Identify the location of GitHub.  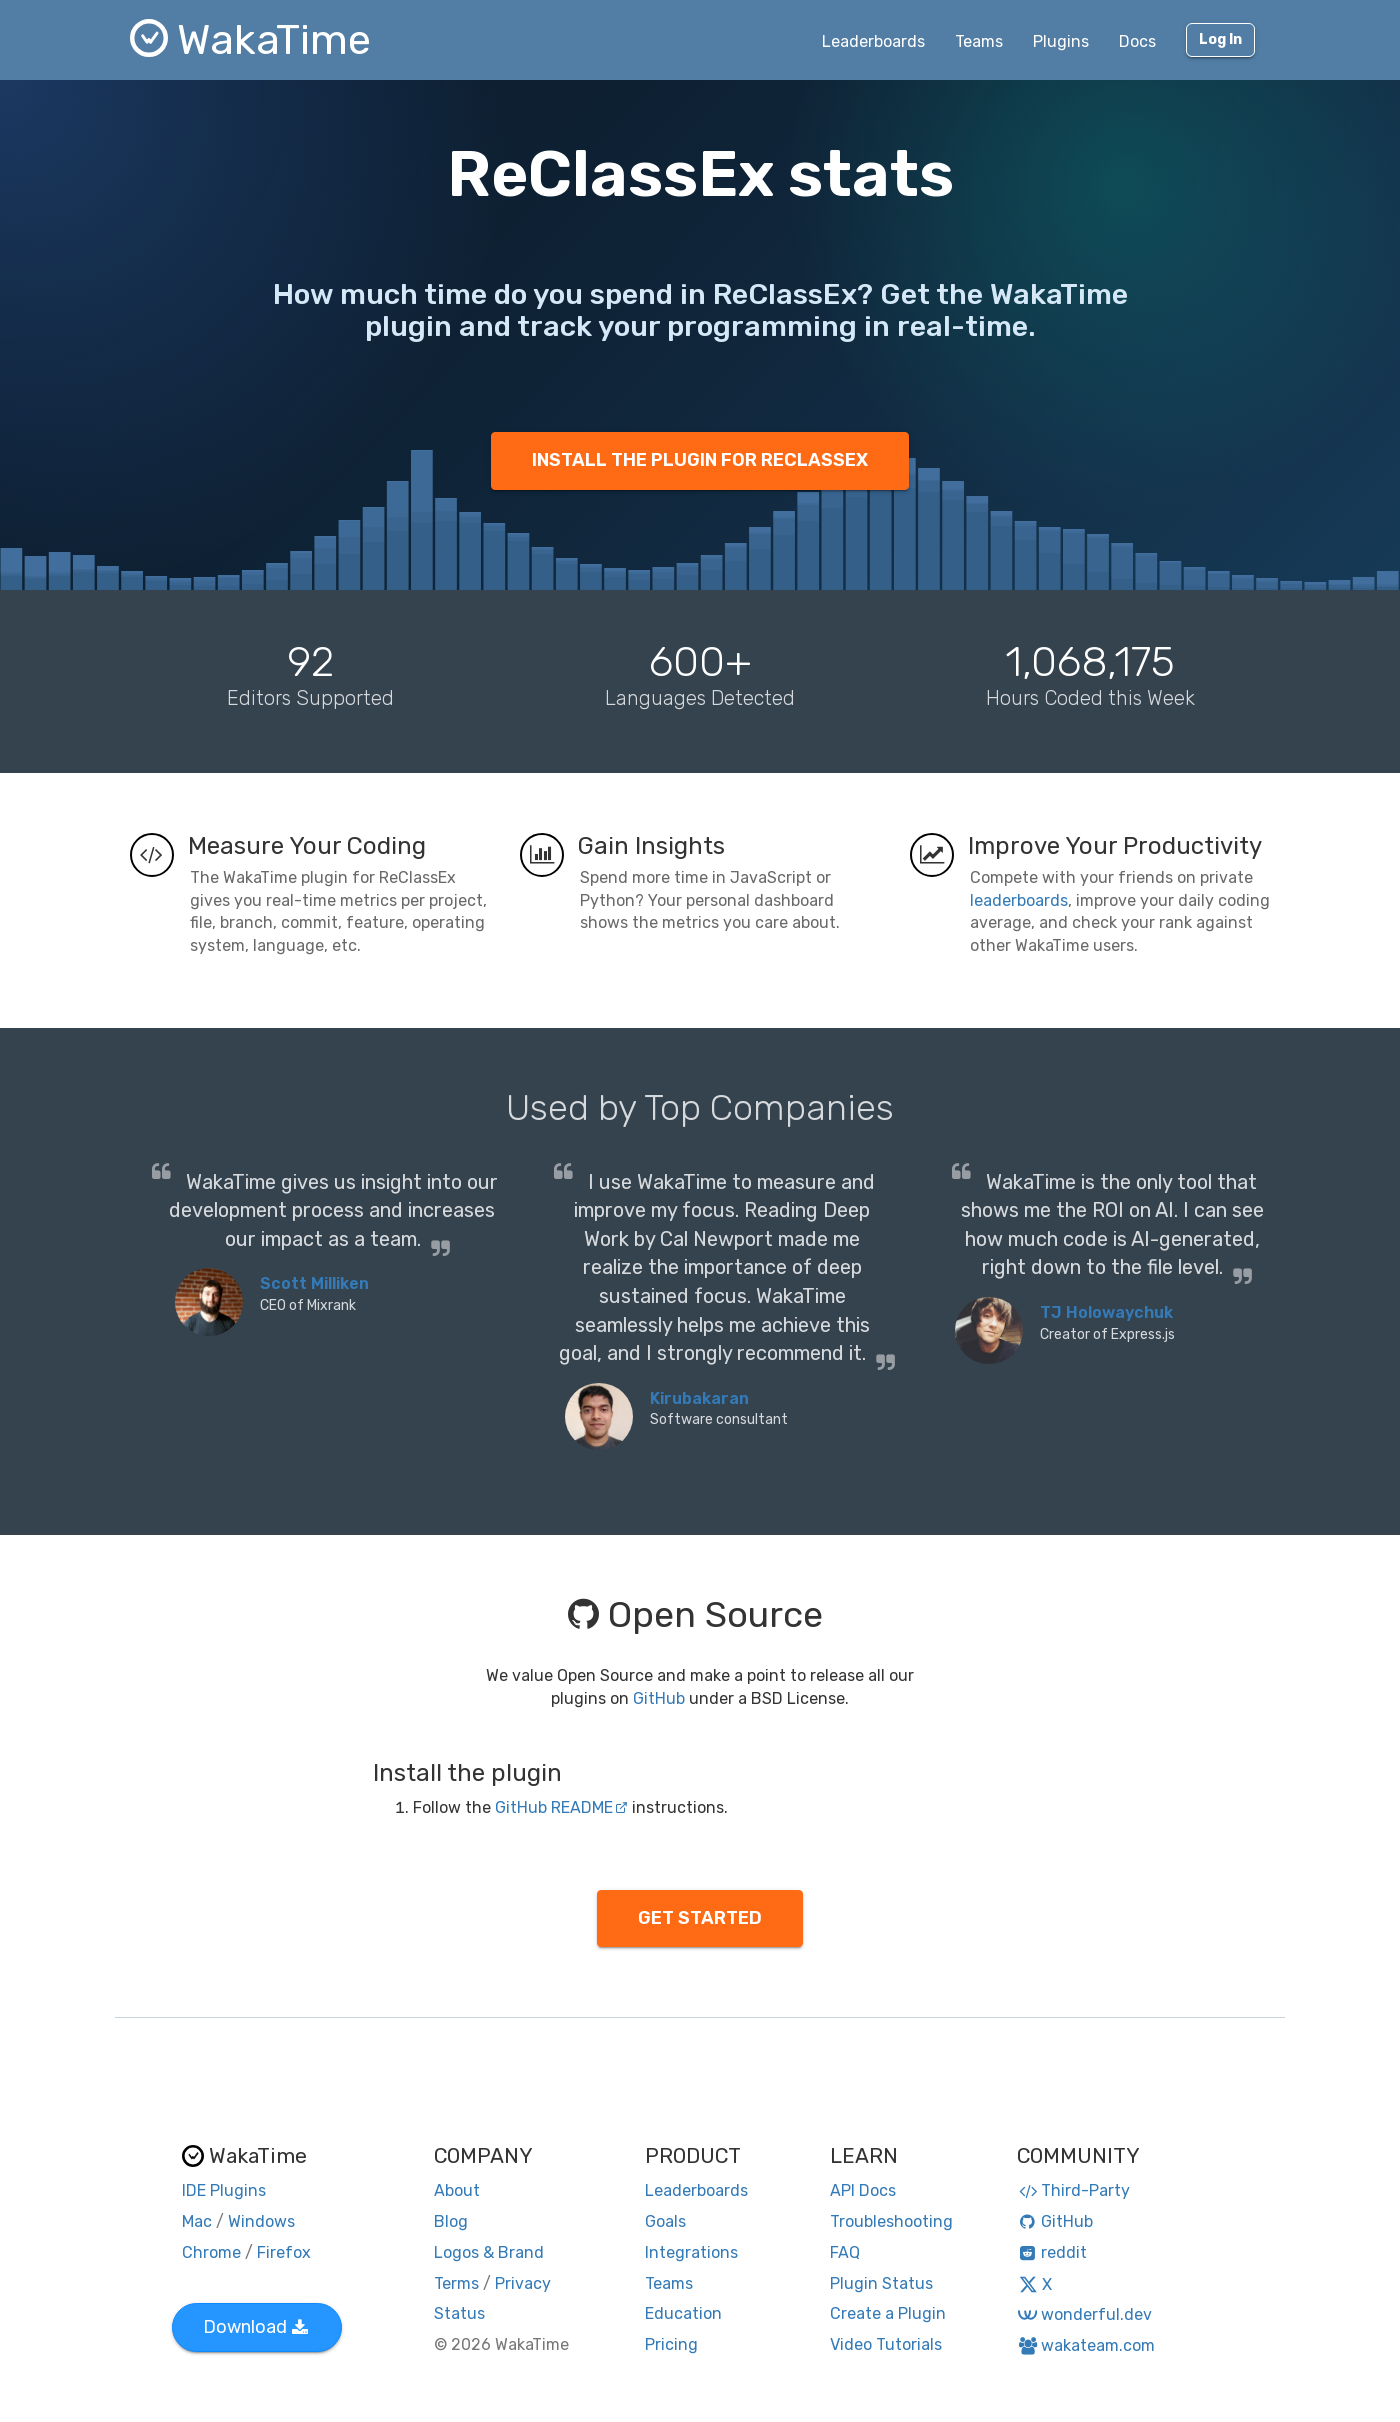
(659, 1698).